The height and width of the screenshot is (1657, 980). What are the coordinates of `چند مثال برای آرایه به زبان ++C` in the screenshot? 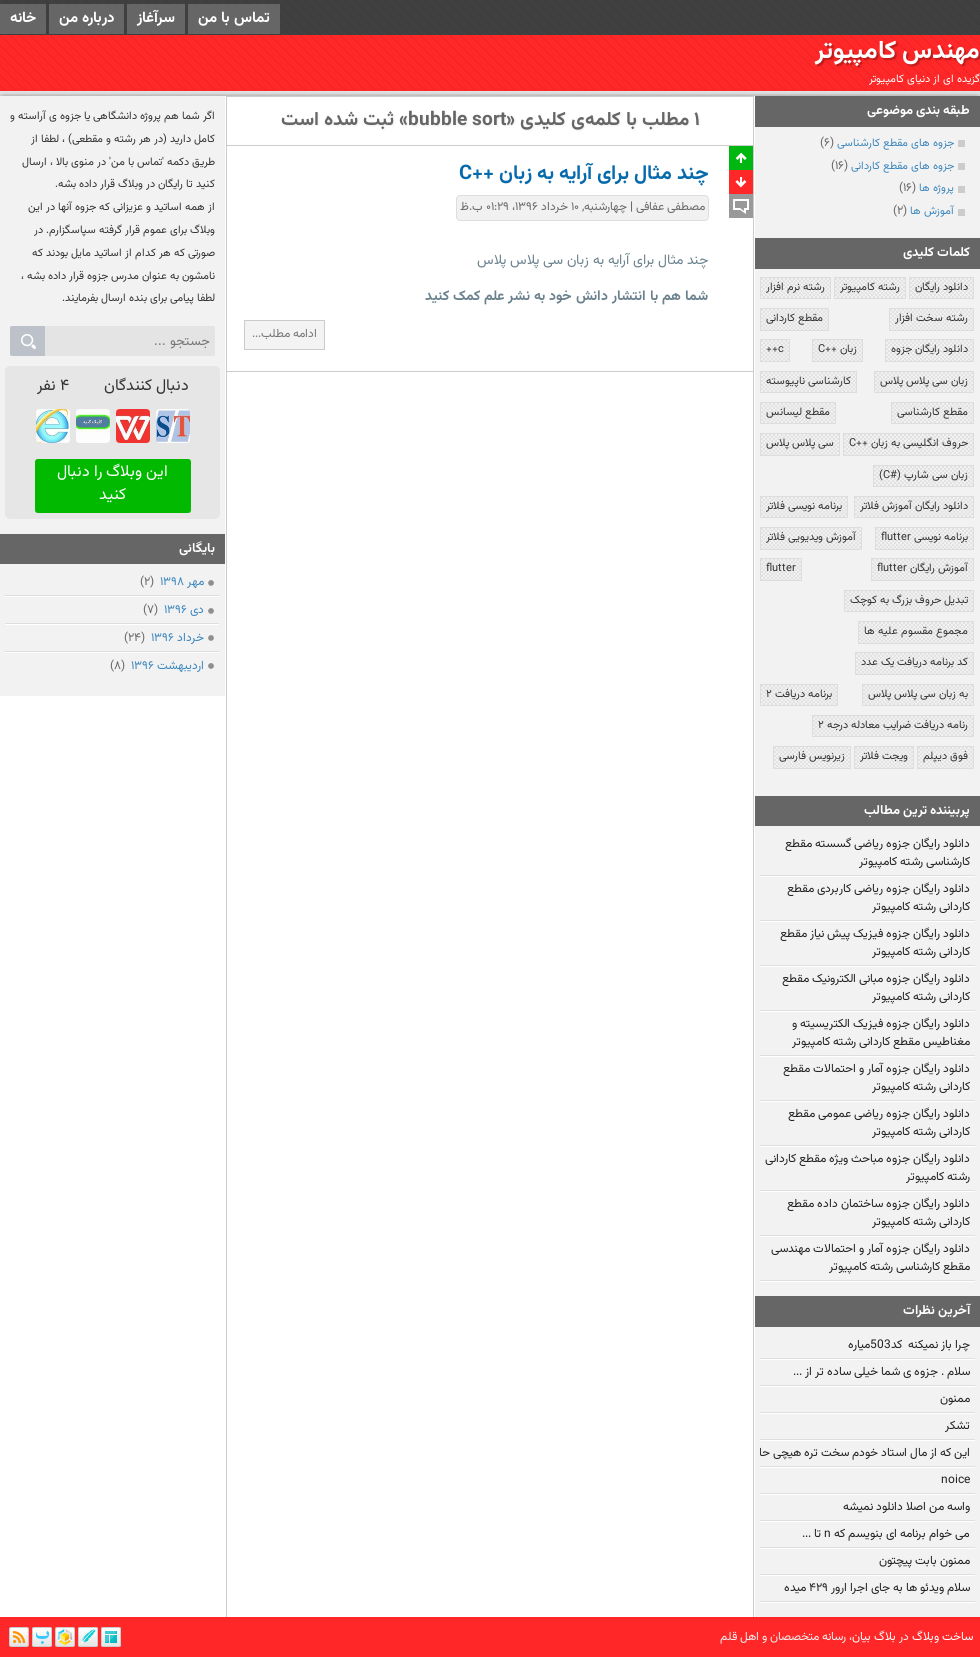 It's located at (584, 174).